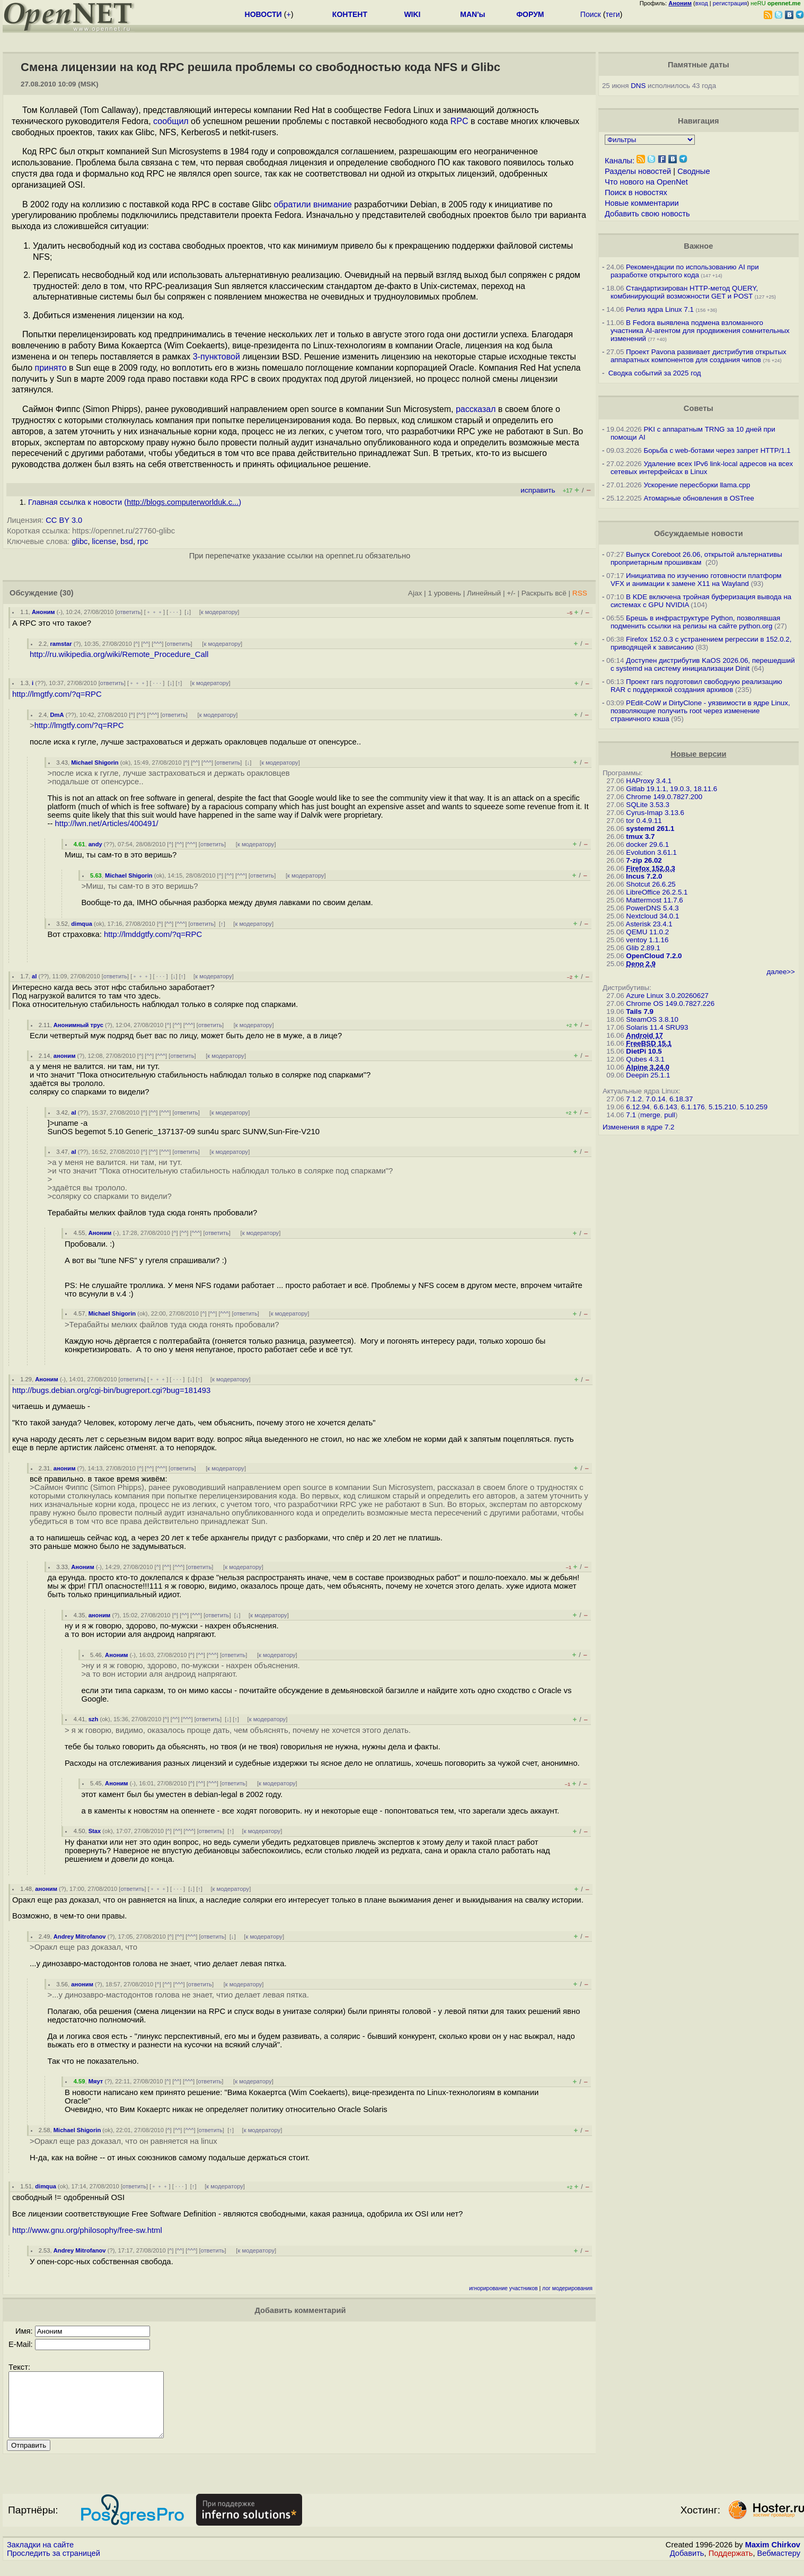  What do you see at coordinates (696, 686) in the screenshot?
I see `Проект rars подготовил свободную реализацию RAR с поддержкой создания архивов` at bounding box center [696, 686].